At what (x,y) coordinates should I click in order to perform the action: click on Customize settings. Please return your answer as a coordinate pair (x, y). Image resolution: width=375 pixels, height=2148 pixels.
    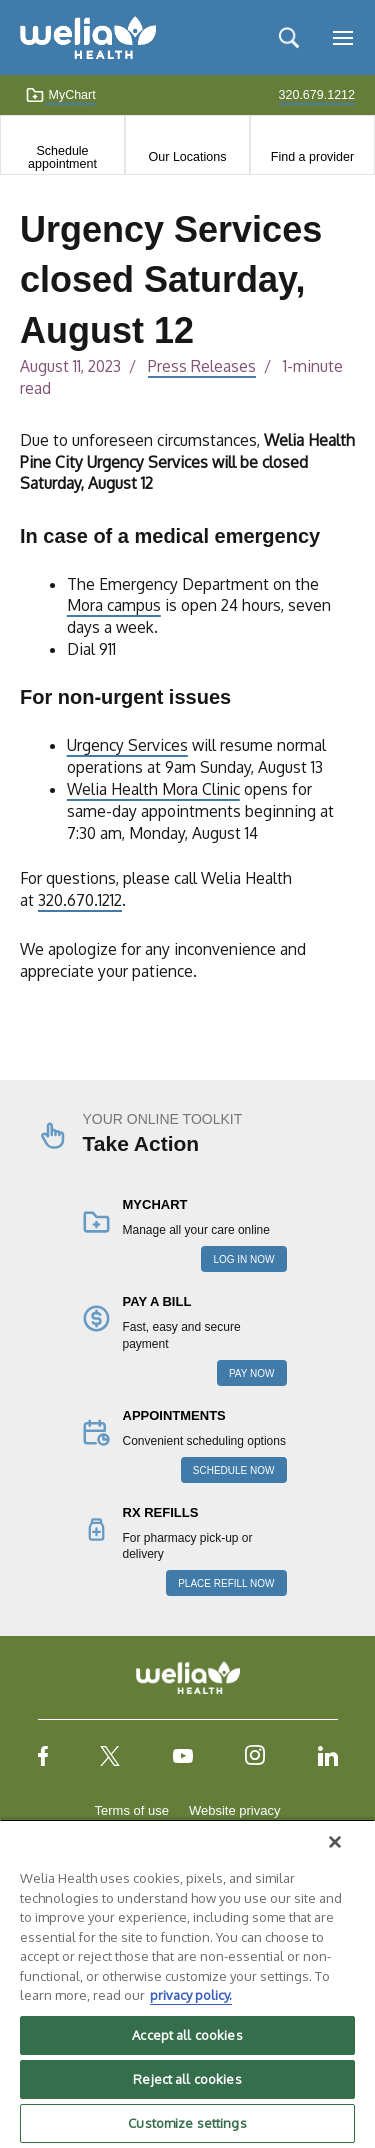
    Looking at the image, I should click on (187, 2123).